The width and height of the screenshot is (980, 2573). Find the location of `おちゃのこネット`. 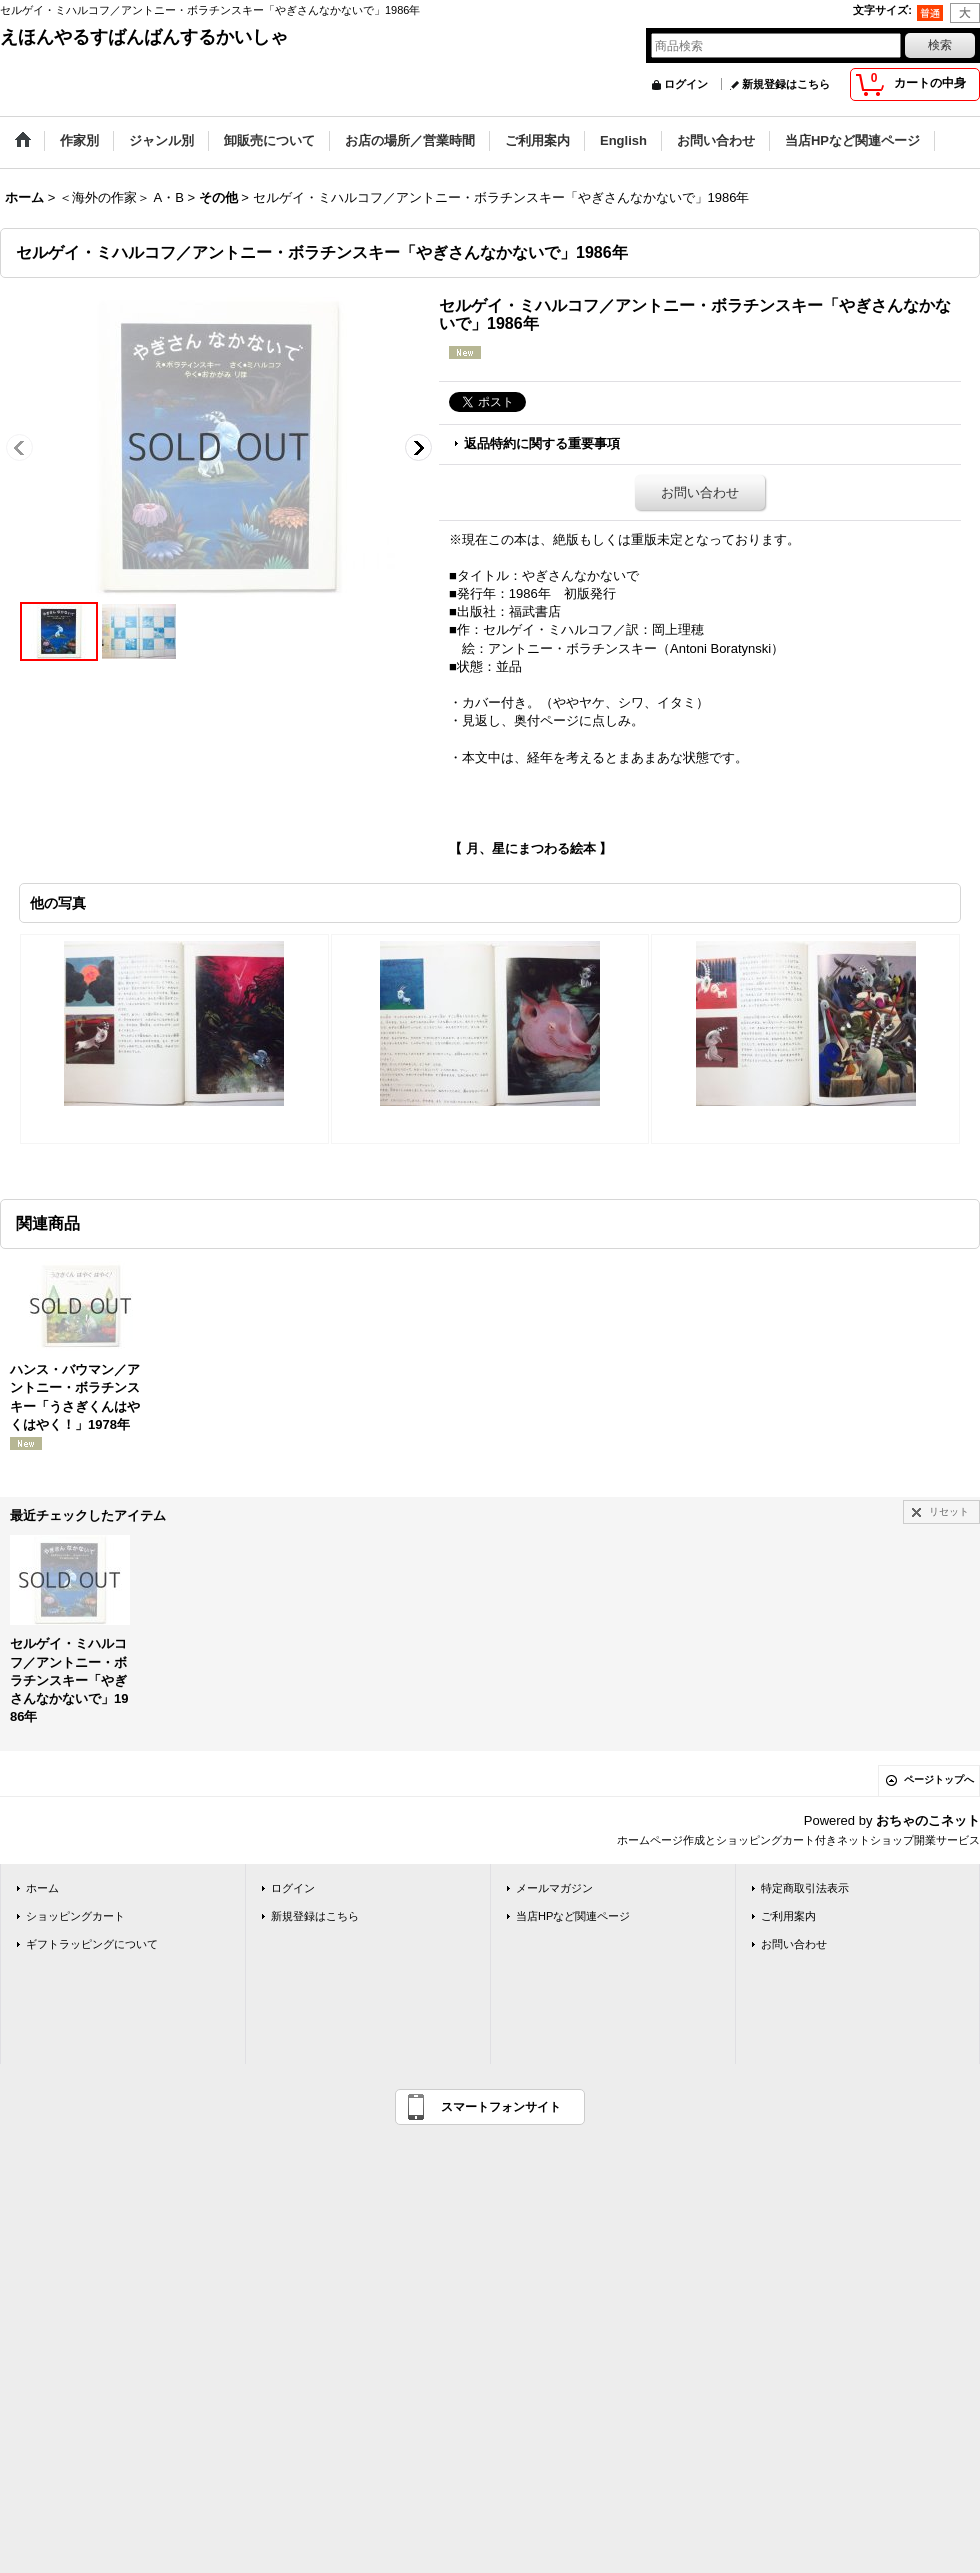

おちゃのこネット is located at coordinates (928, 1820).